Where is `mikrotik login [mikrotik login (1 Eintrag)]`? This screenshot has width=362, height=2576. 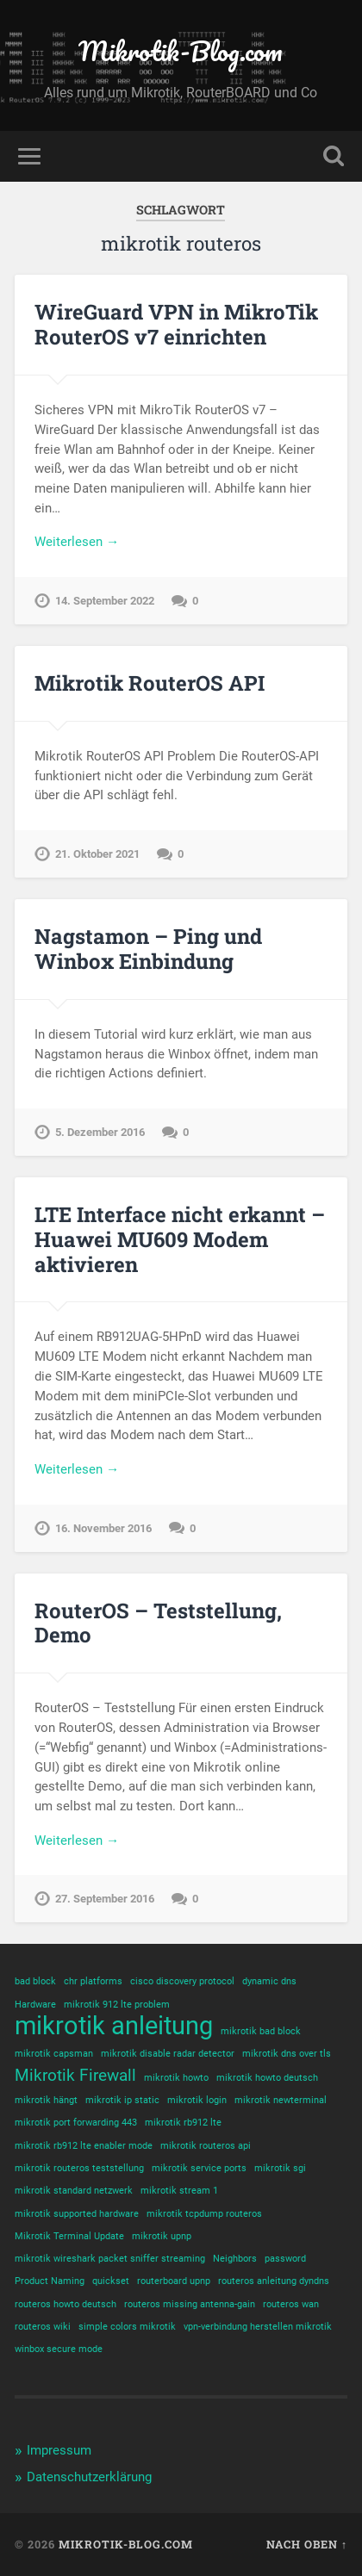 mikrotik login [mikrotik login (1 Eintrag)] is located at coordinates (197, 2100).